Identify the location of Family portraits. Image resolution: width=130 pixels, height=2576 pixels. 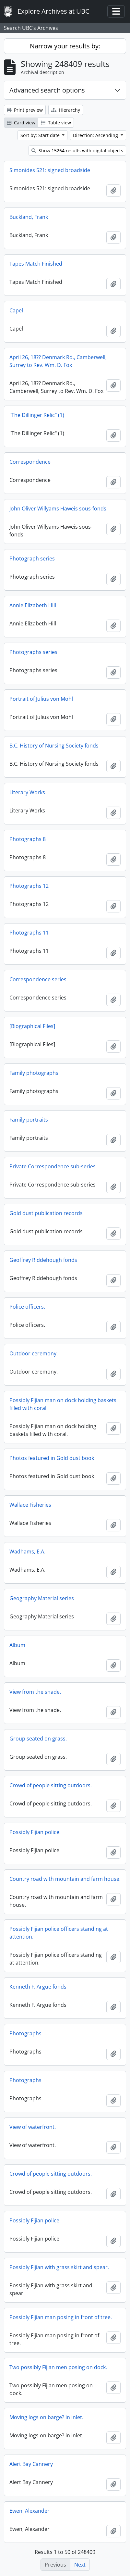
(28, 1119).